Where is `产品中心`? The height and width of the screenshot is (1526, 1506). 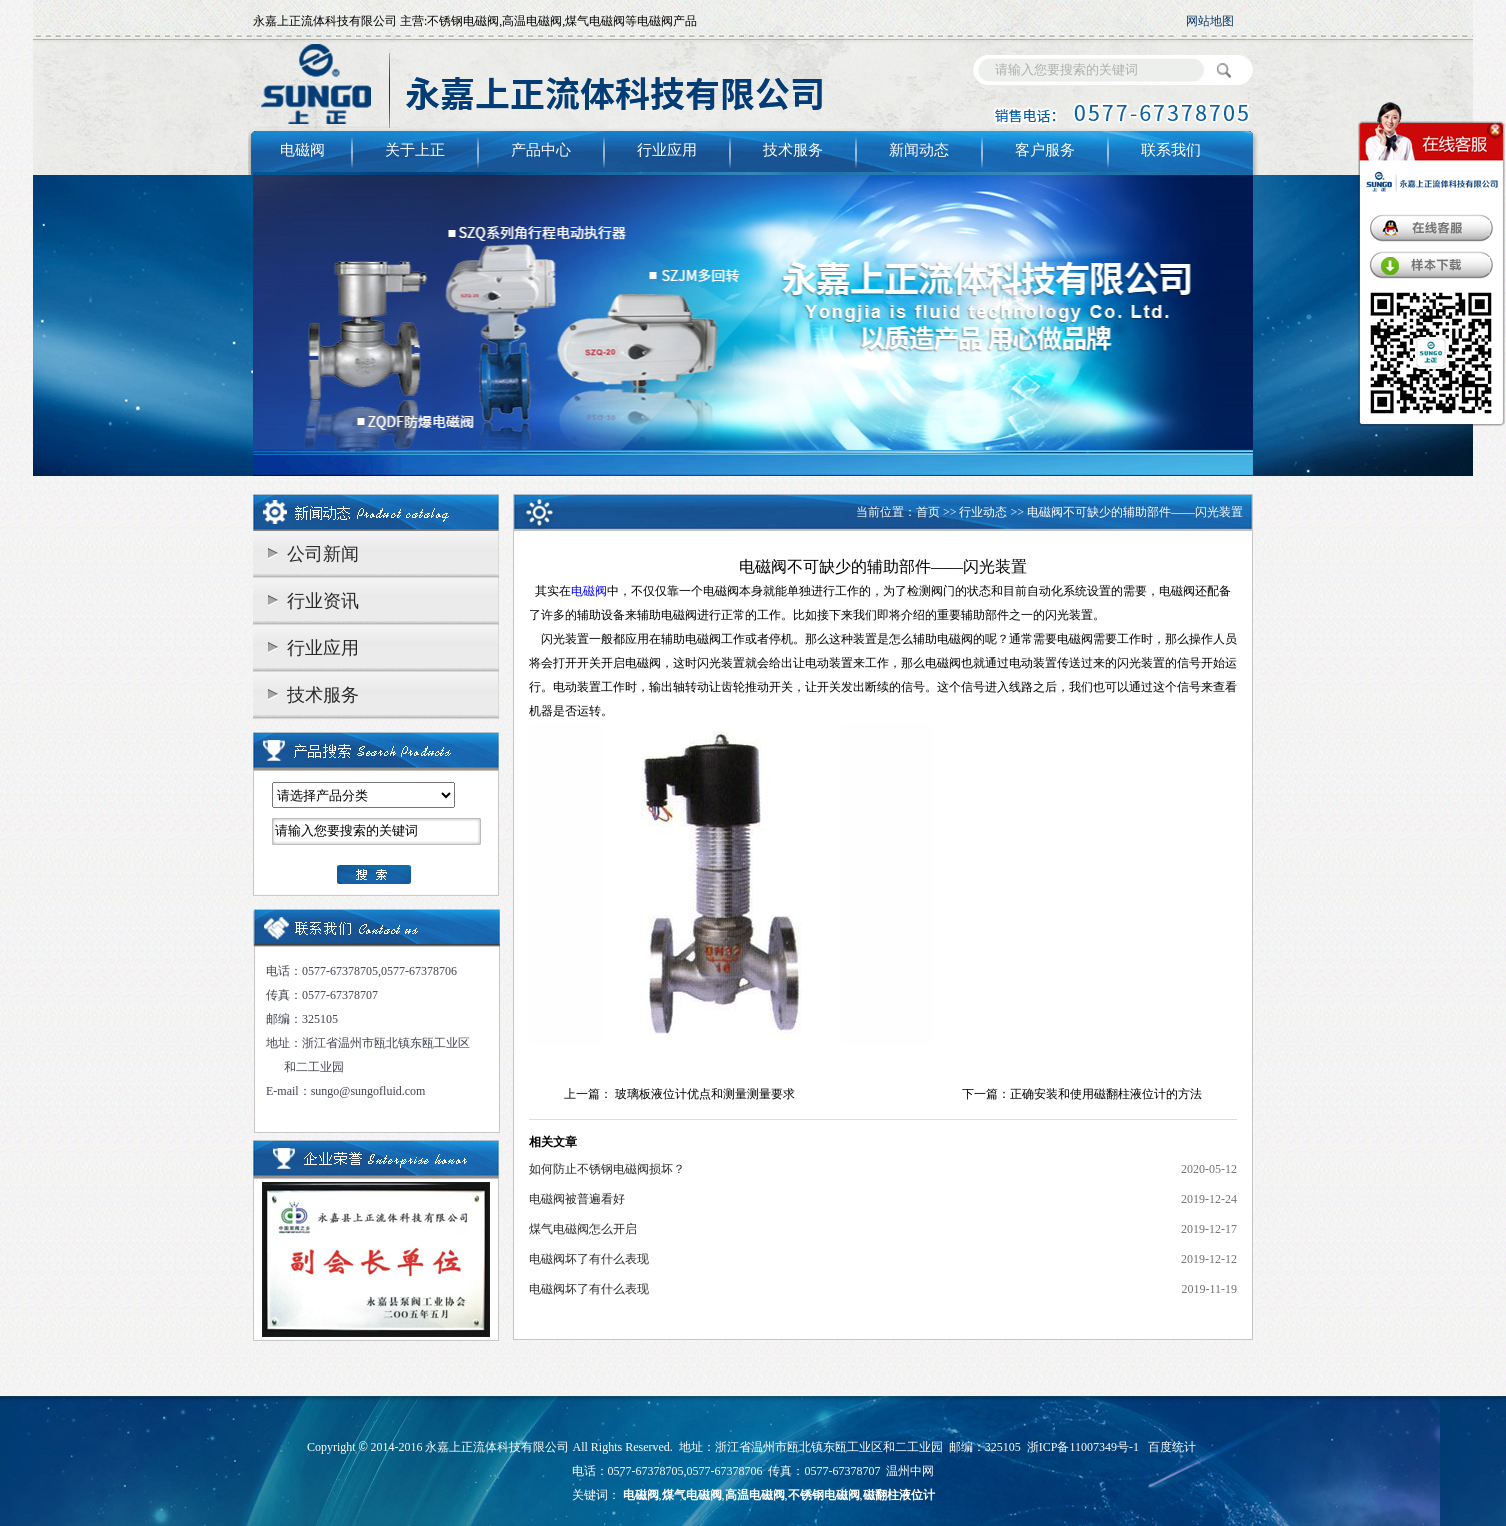 产品中心 is located at coordinates (541, 150).